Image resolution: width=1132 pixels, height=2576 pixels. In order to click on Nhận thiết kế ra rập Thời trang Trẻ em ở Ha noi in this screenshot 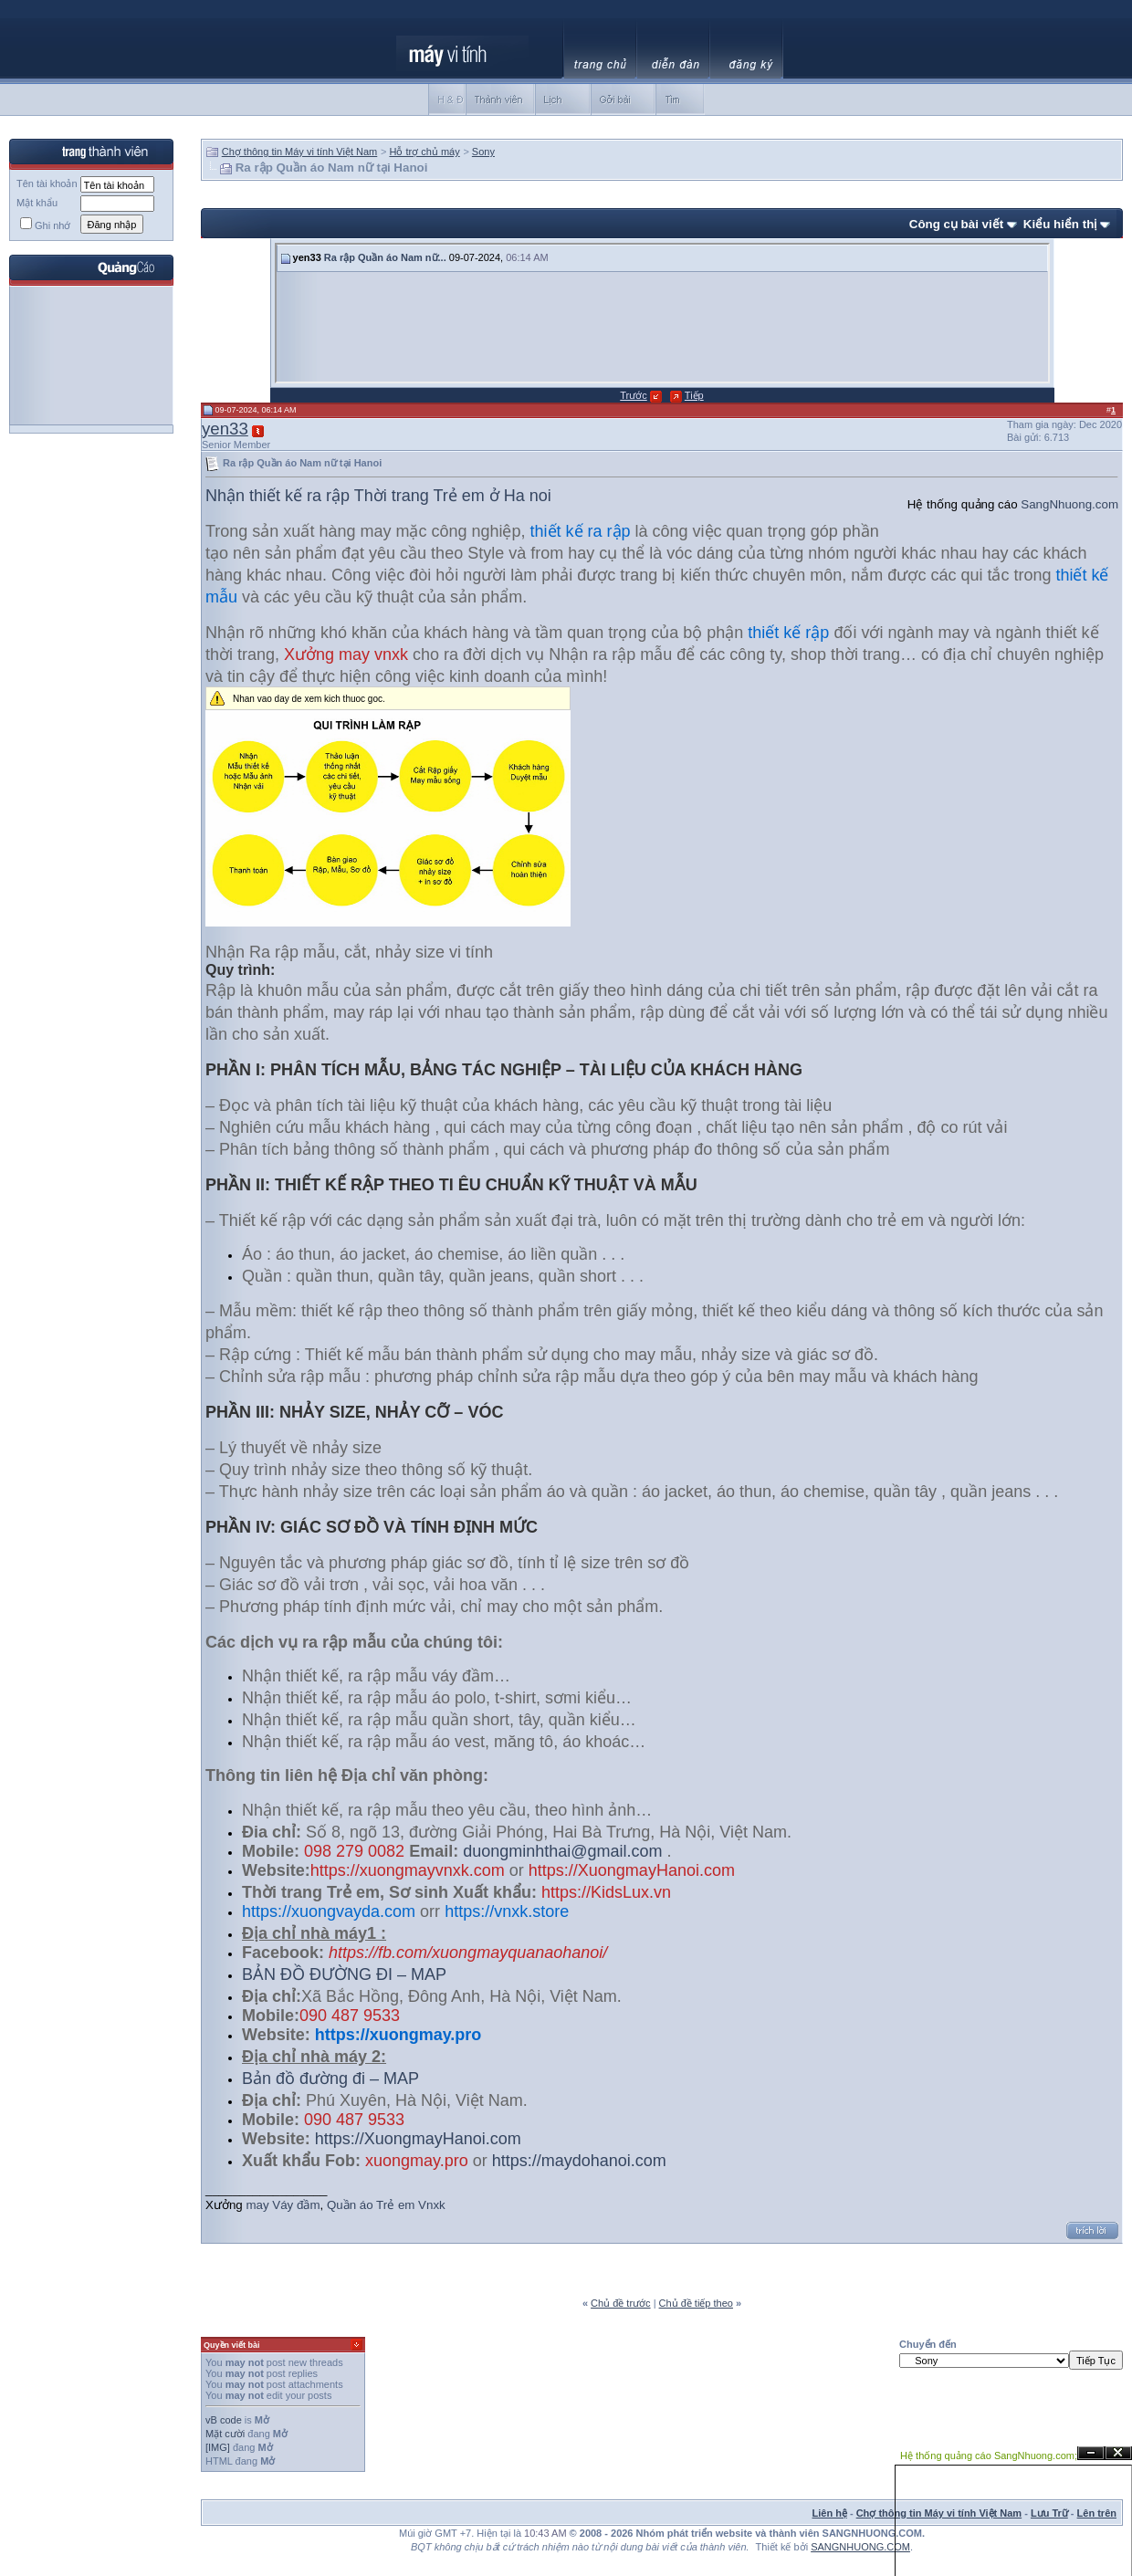, I will do `click(378, 496)`.